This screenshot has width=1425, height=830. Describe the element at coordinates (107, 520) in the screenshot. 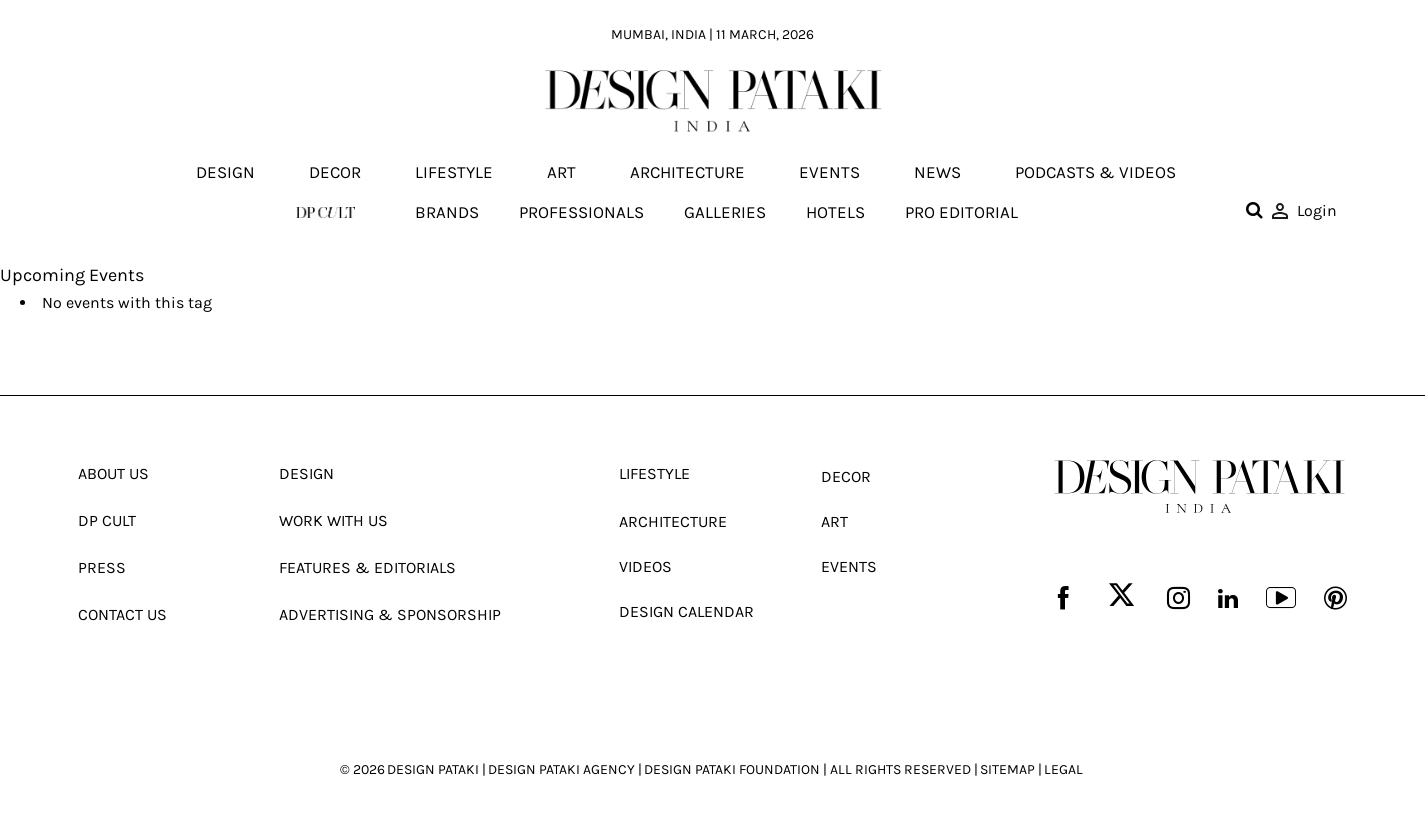

I see `Dp Cult` at that location.